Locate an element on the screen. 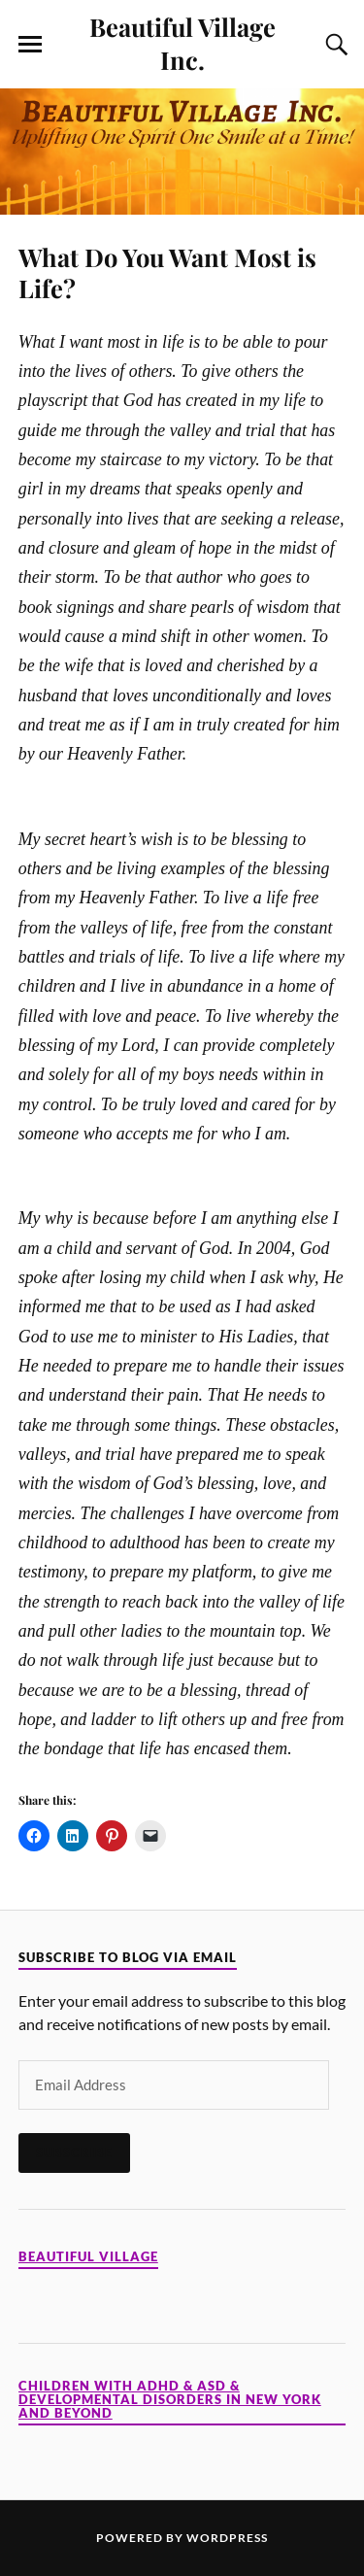 The width and height of the screenshot is (364, 2576). Beautiful Village Inc. is located at coordinates (182, 43).